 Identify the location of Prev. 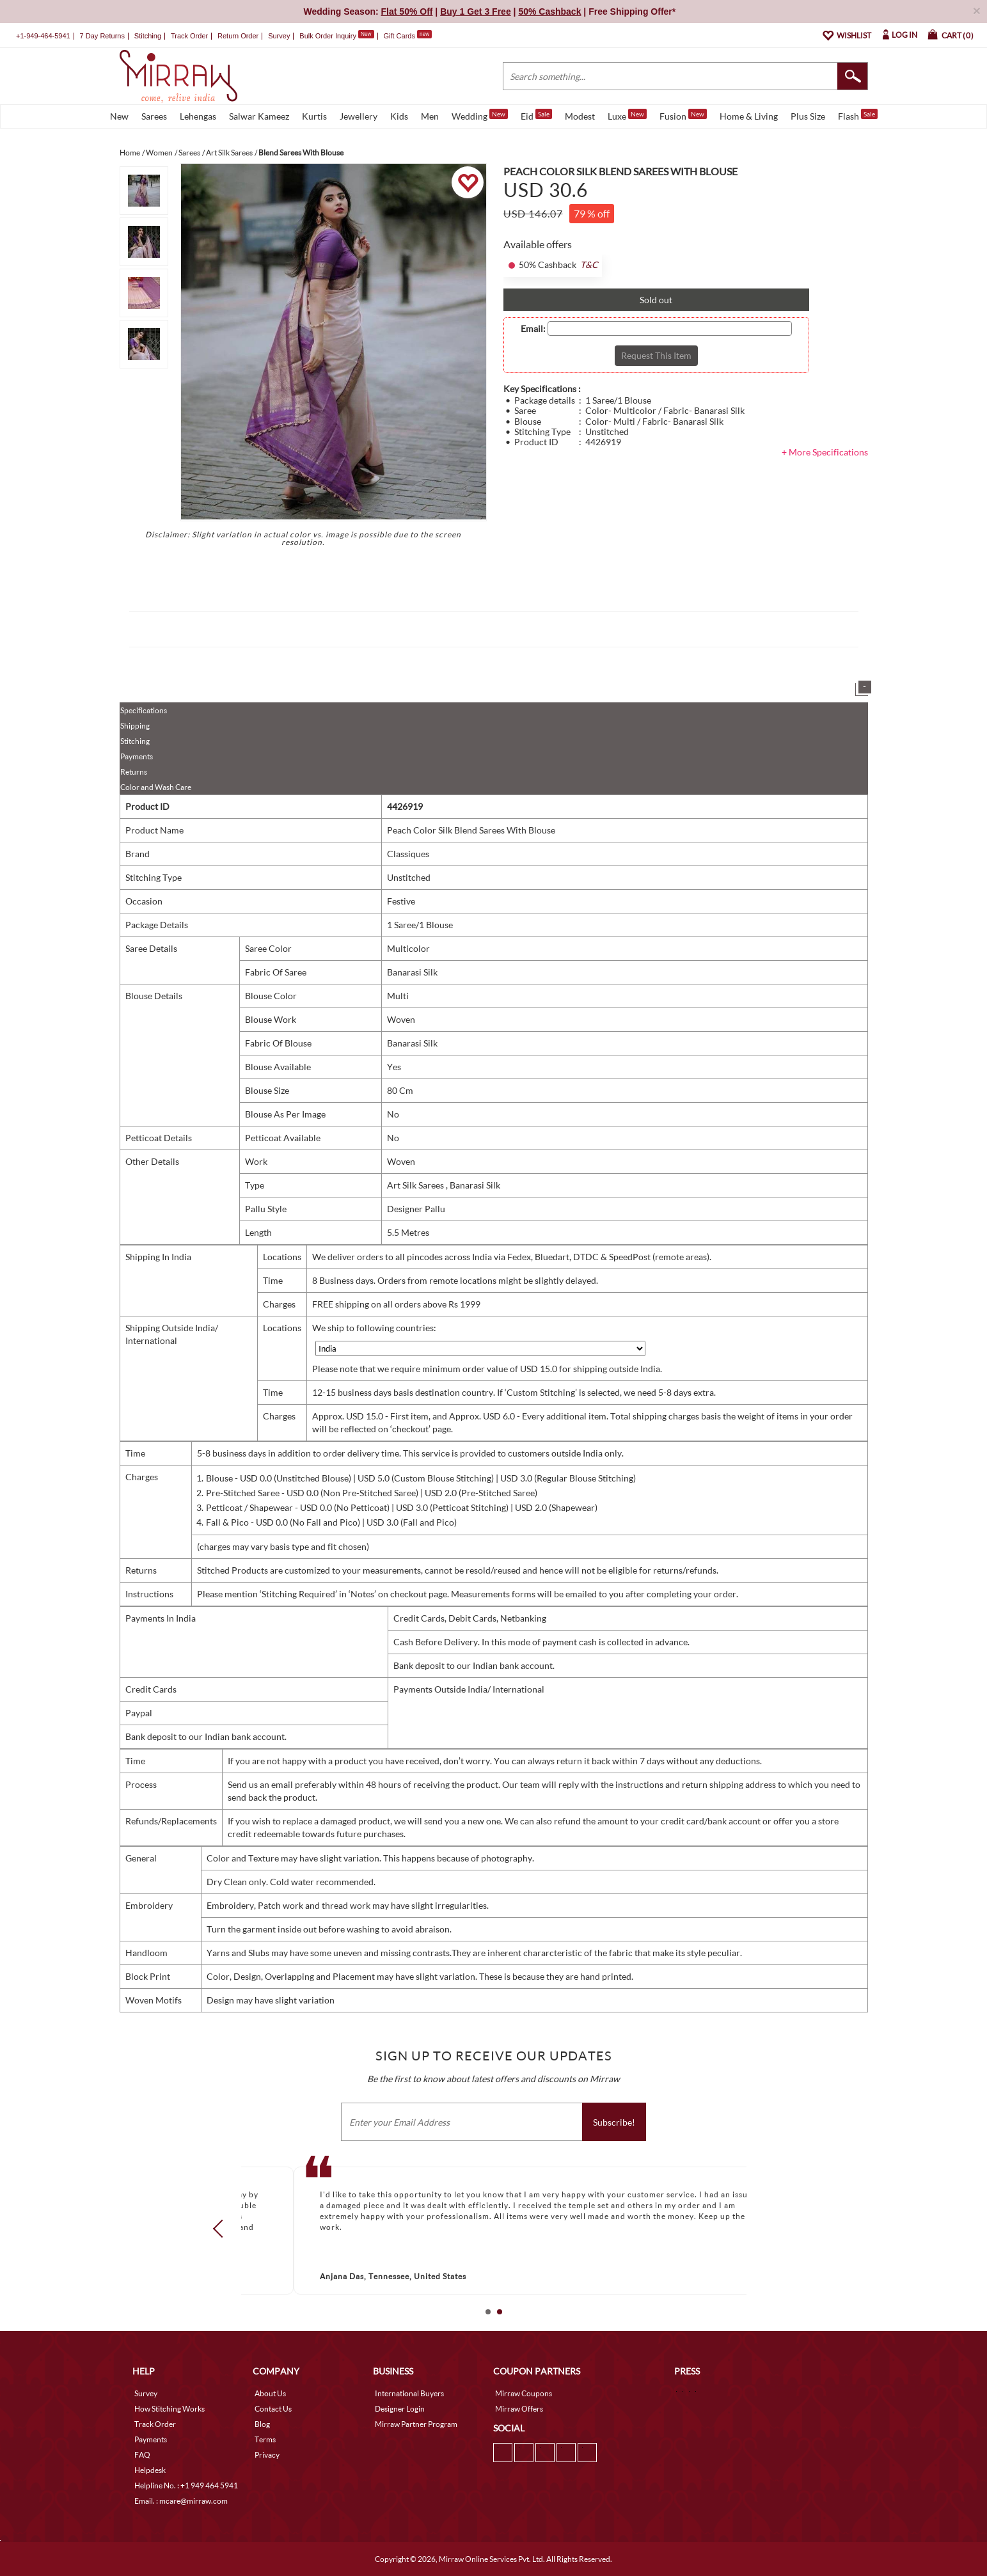
(221, 2229).